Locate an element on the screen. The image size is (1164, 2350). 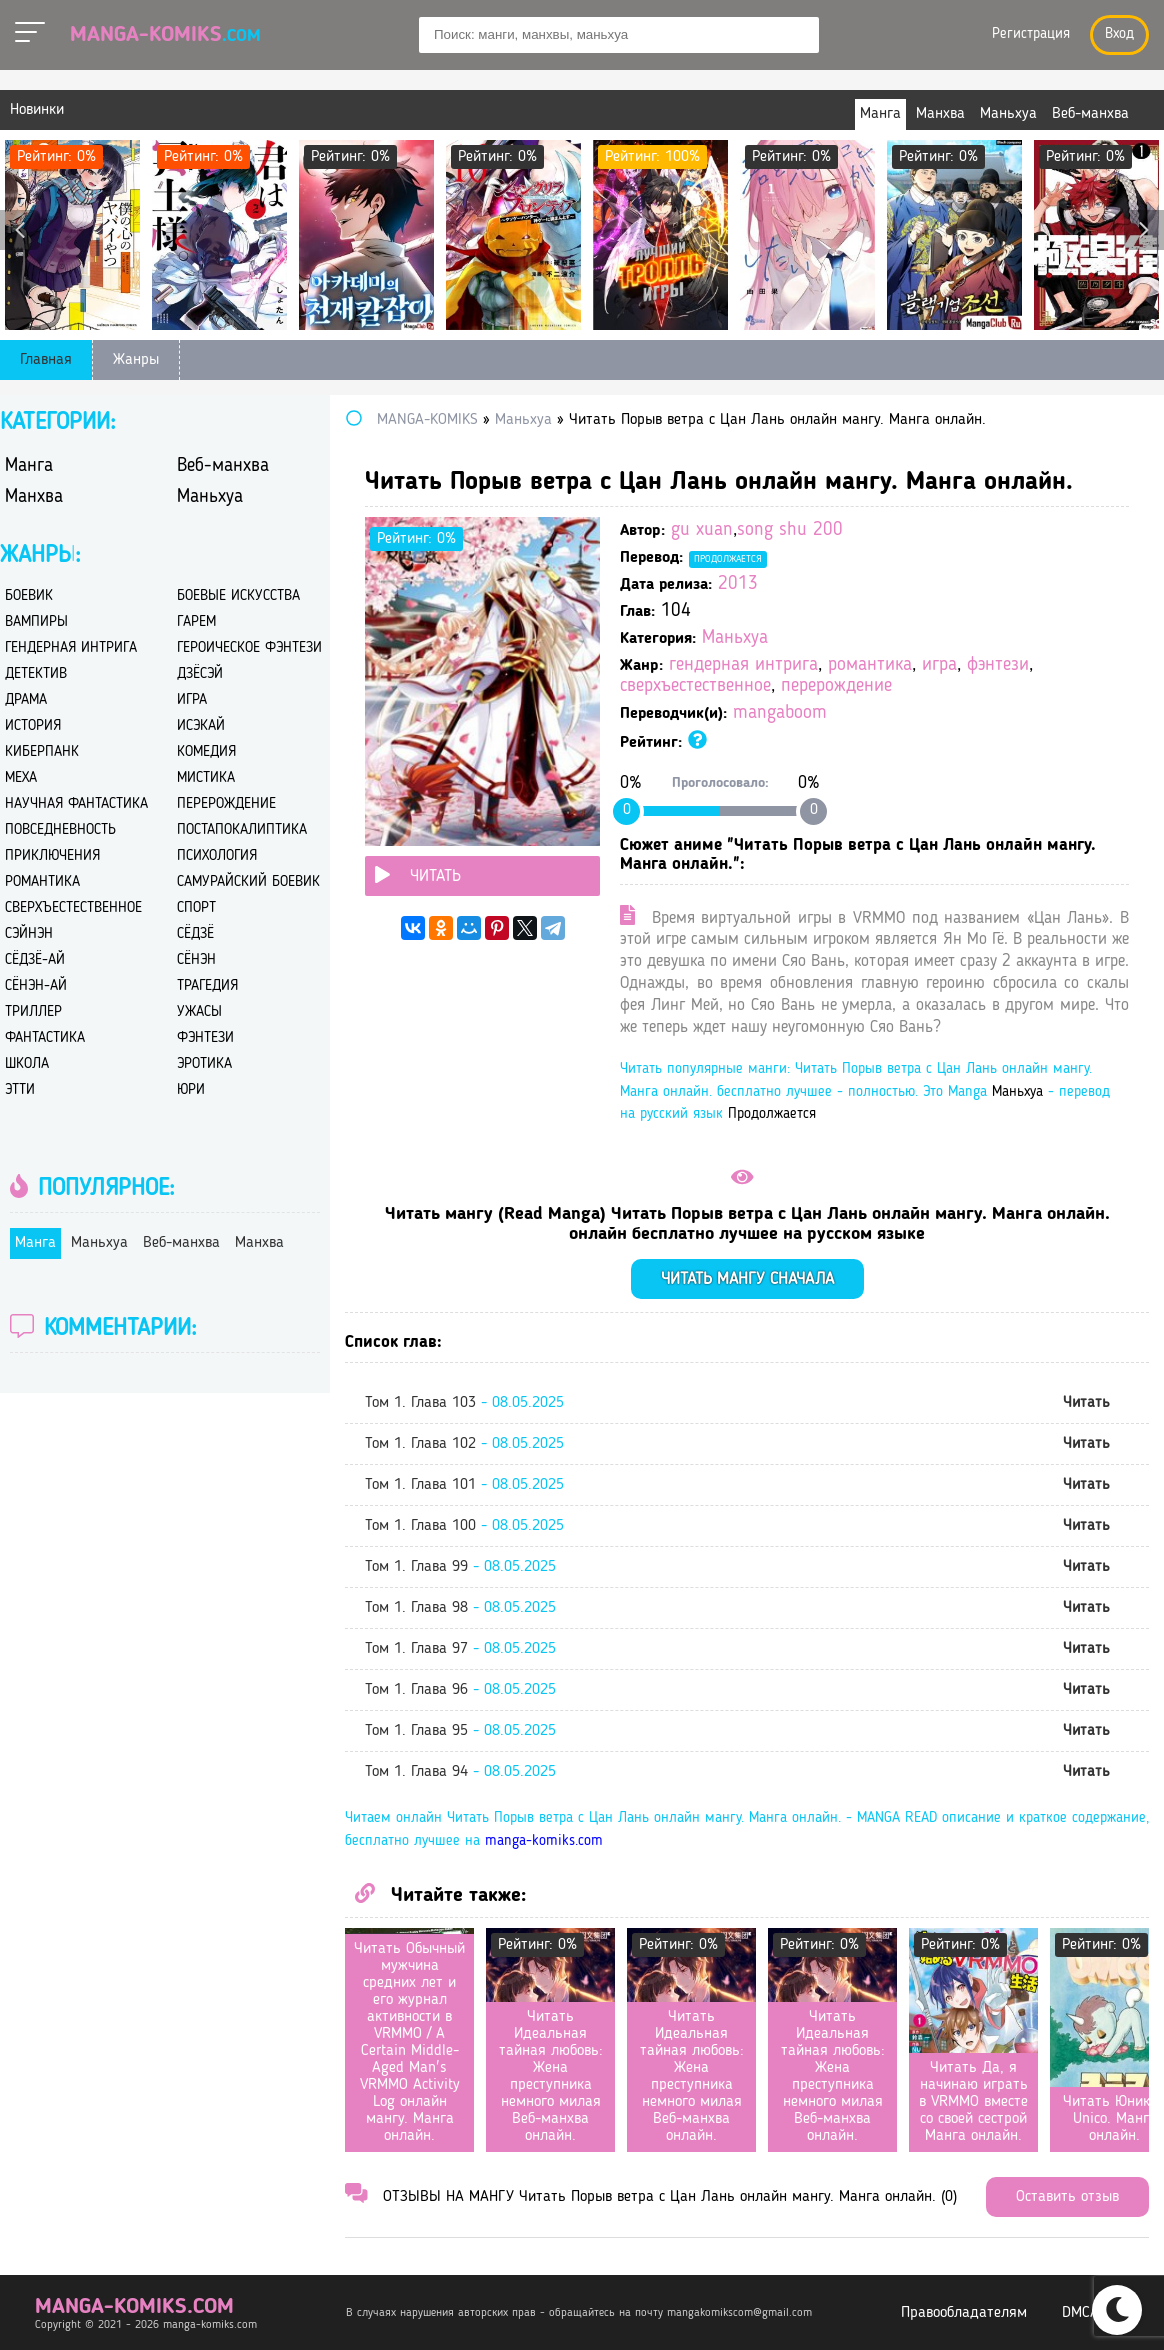
mangaboom is located at coordinates (780, 713).